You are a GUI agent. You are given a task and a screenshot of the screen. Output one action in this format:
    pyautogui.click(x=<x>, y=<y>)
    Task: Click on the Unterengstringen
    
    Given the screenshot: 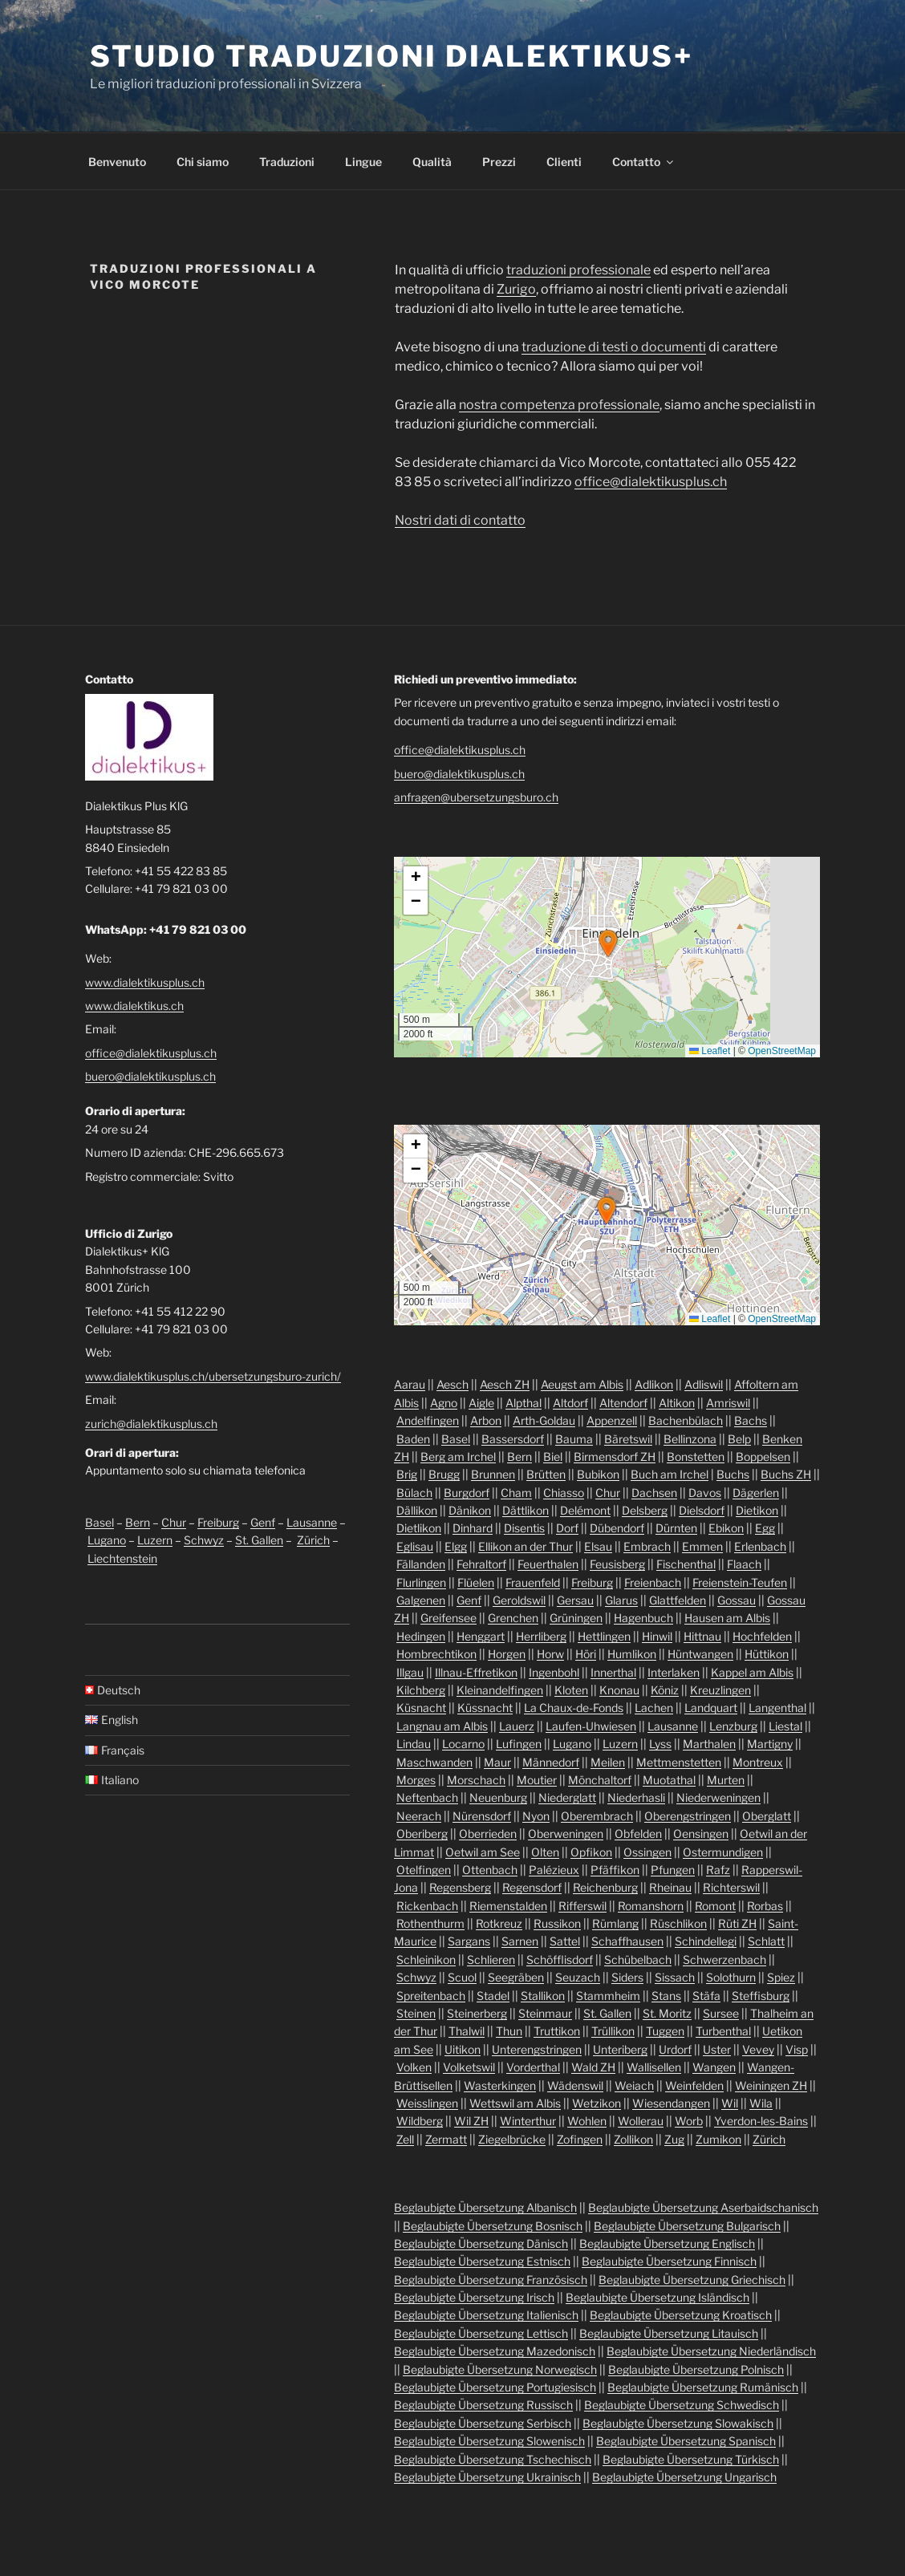 What is the action you would take?
    pyautogui.click(x=537, y=2049)
    